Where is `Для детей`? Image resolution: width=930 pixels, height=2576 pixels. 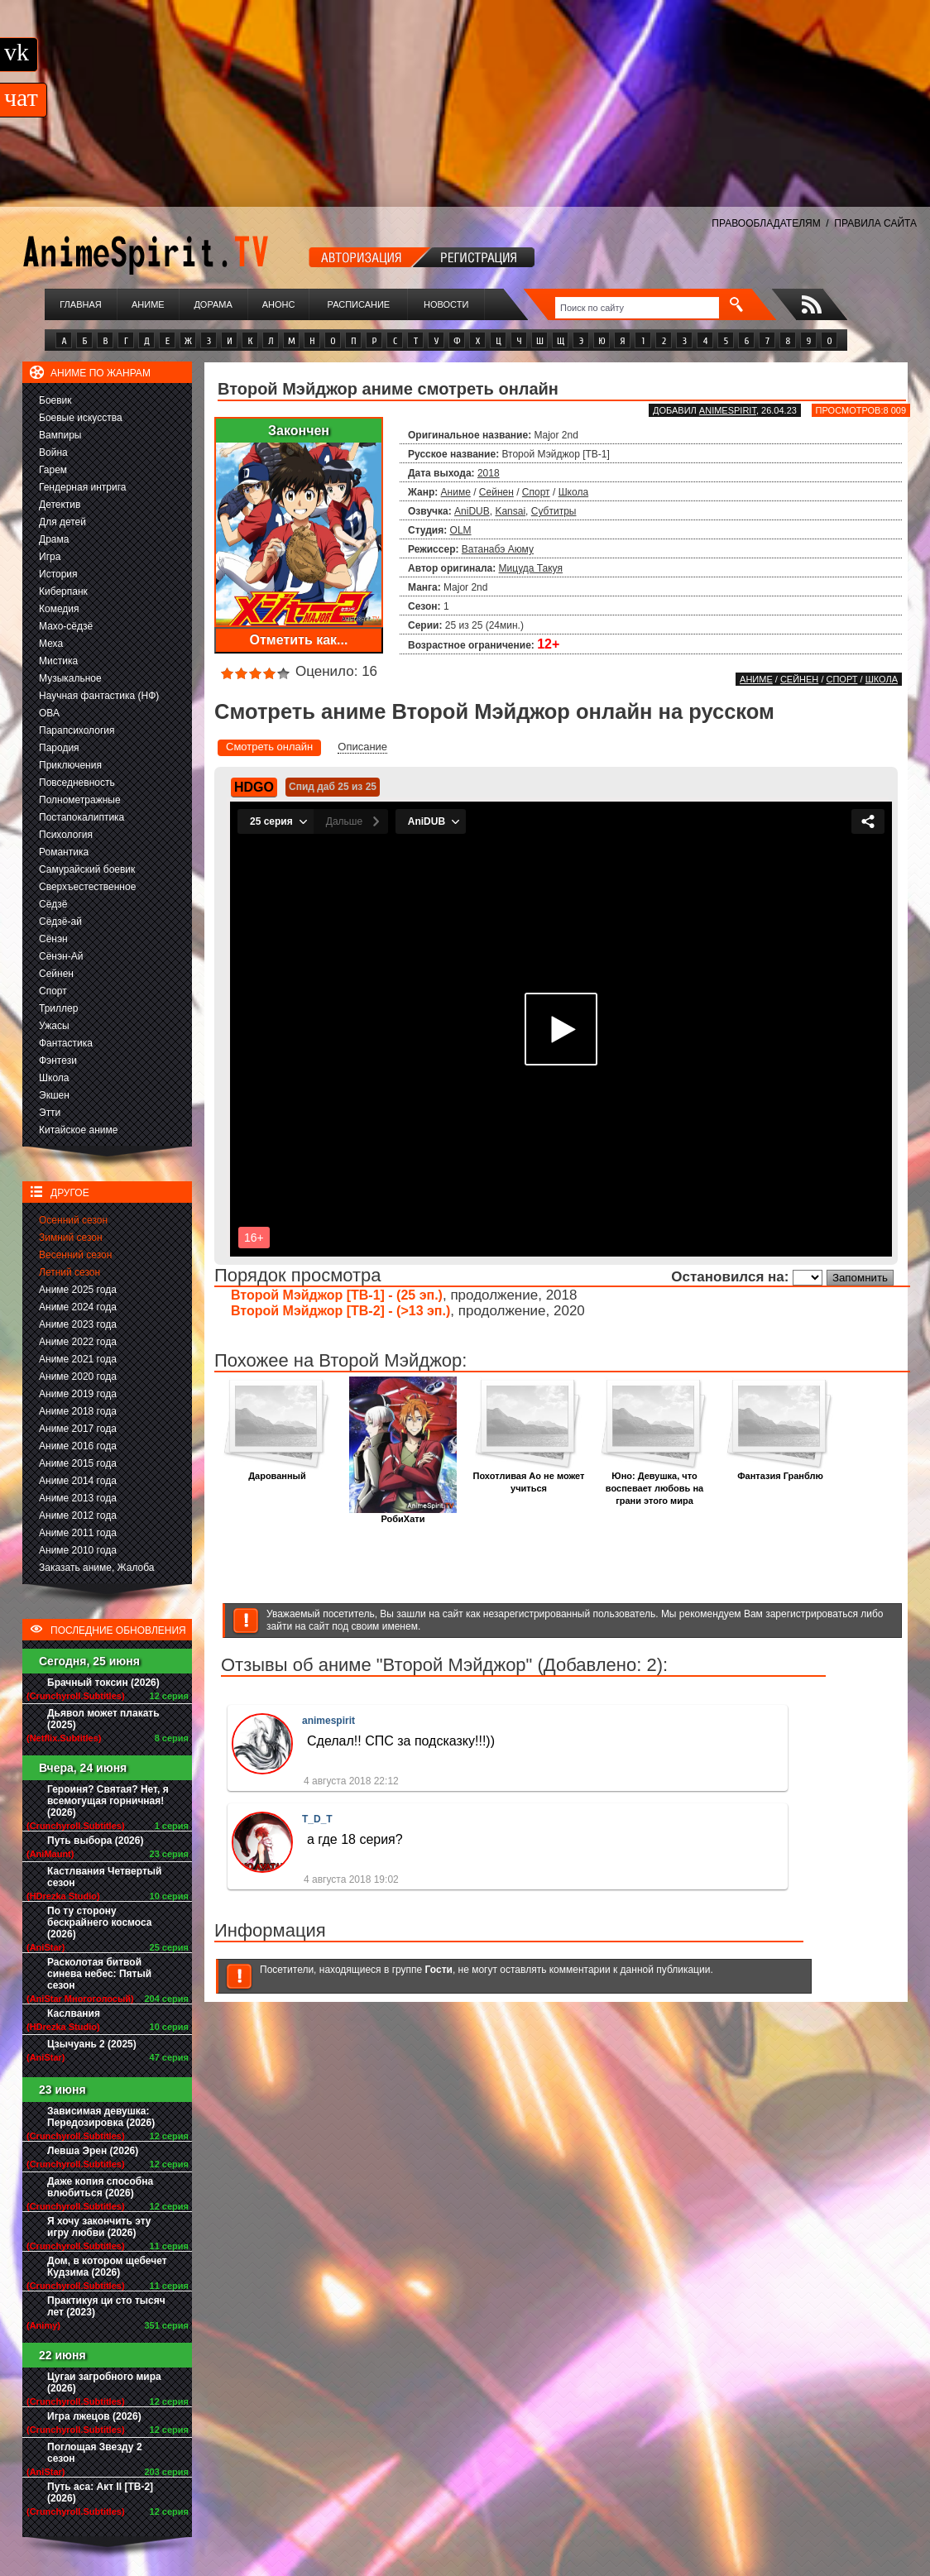
Для детей is located at coordinates (62, 522).